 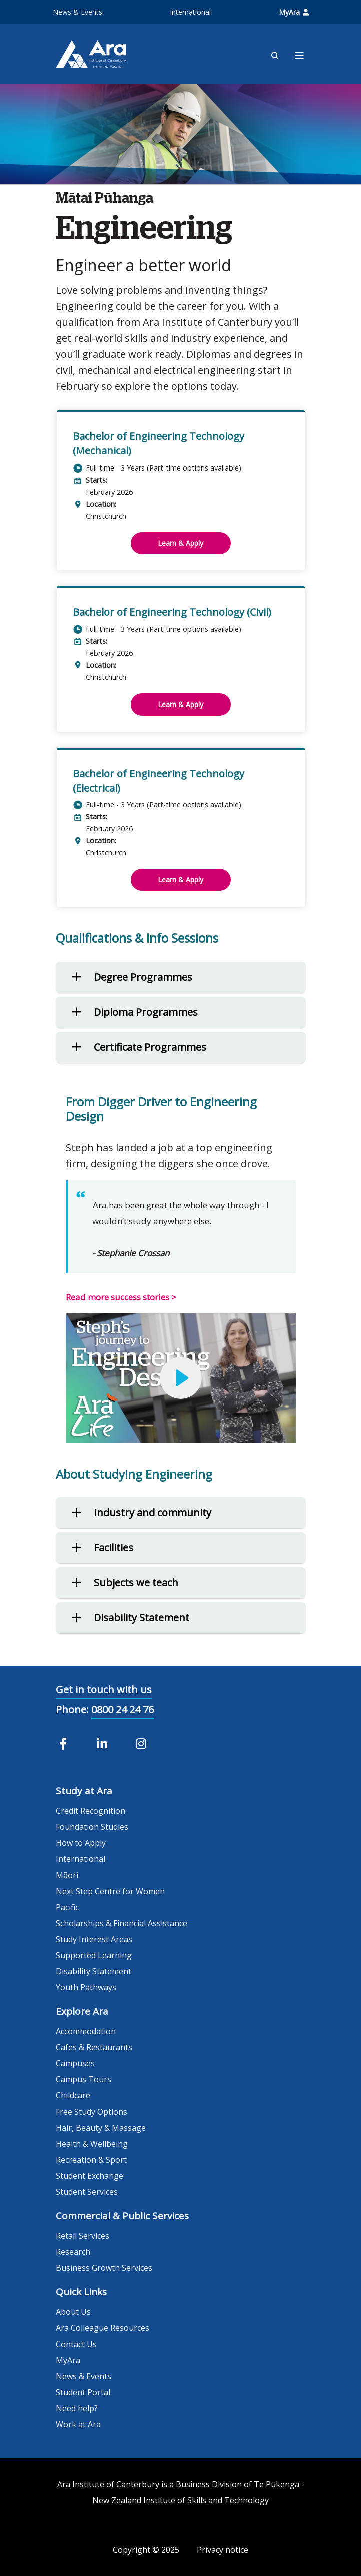 What do you see at coordinates (294, 12) in the screenshot?
I see `MyAra` at bounding box center [294, 12].